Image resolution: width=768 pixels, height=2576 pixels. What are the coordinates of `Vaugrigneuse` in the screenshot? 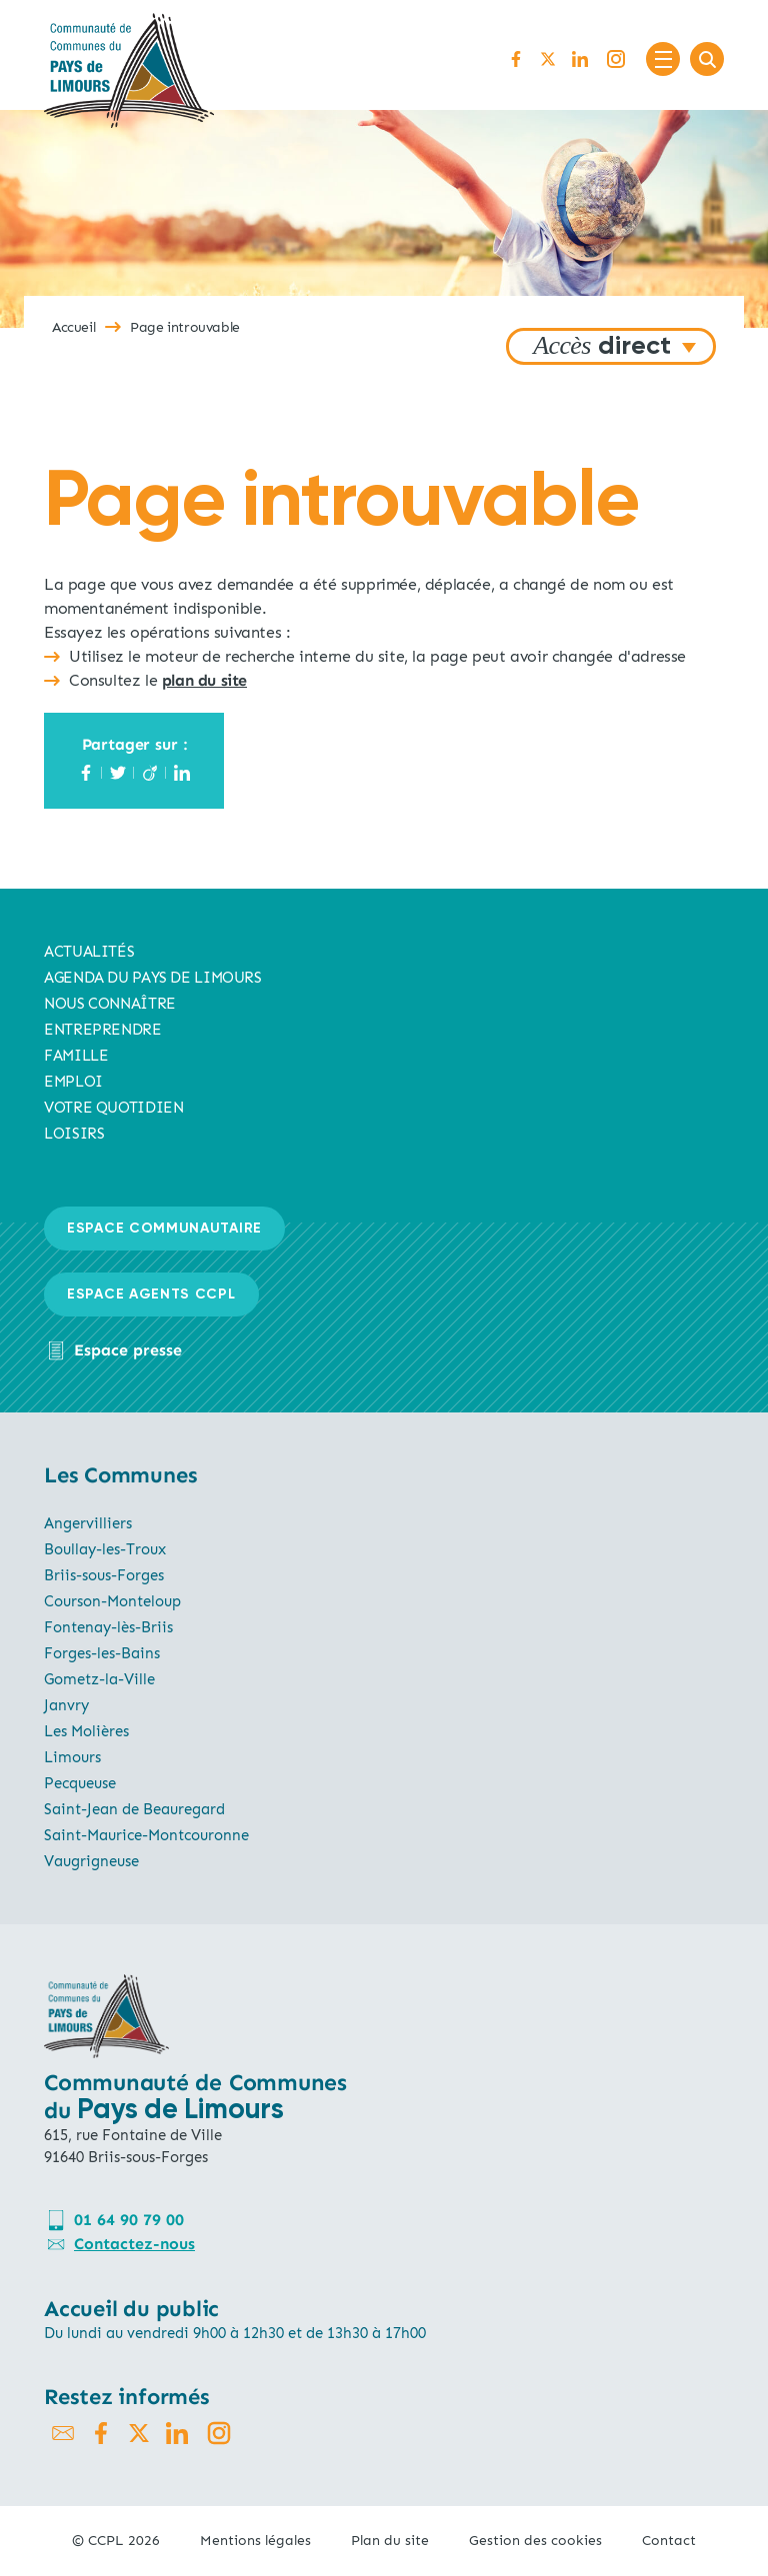 It's located at (91, 1861).